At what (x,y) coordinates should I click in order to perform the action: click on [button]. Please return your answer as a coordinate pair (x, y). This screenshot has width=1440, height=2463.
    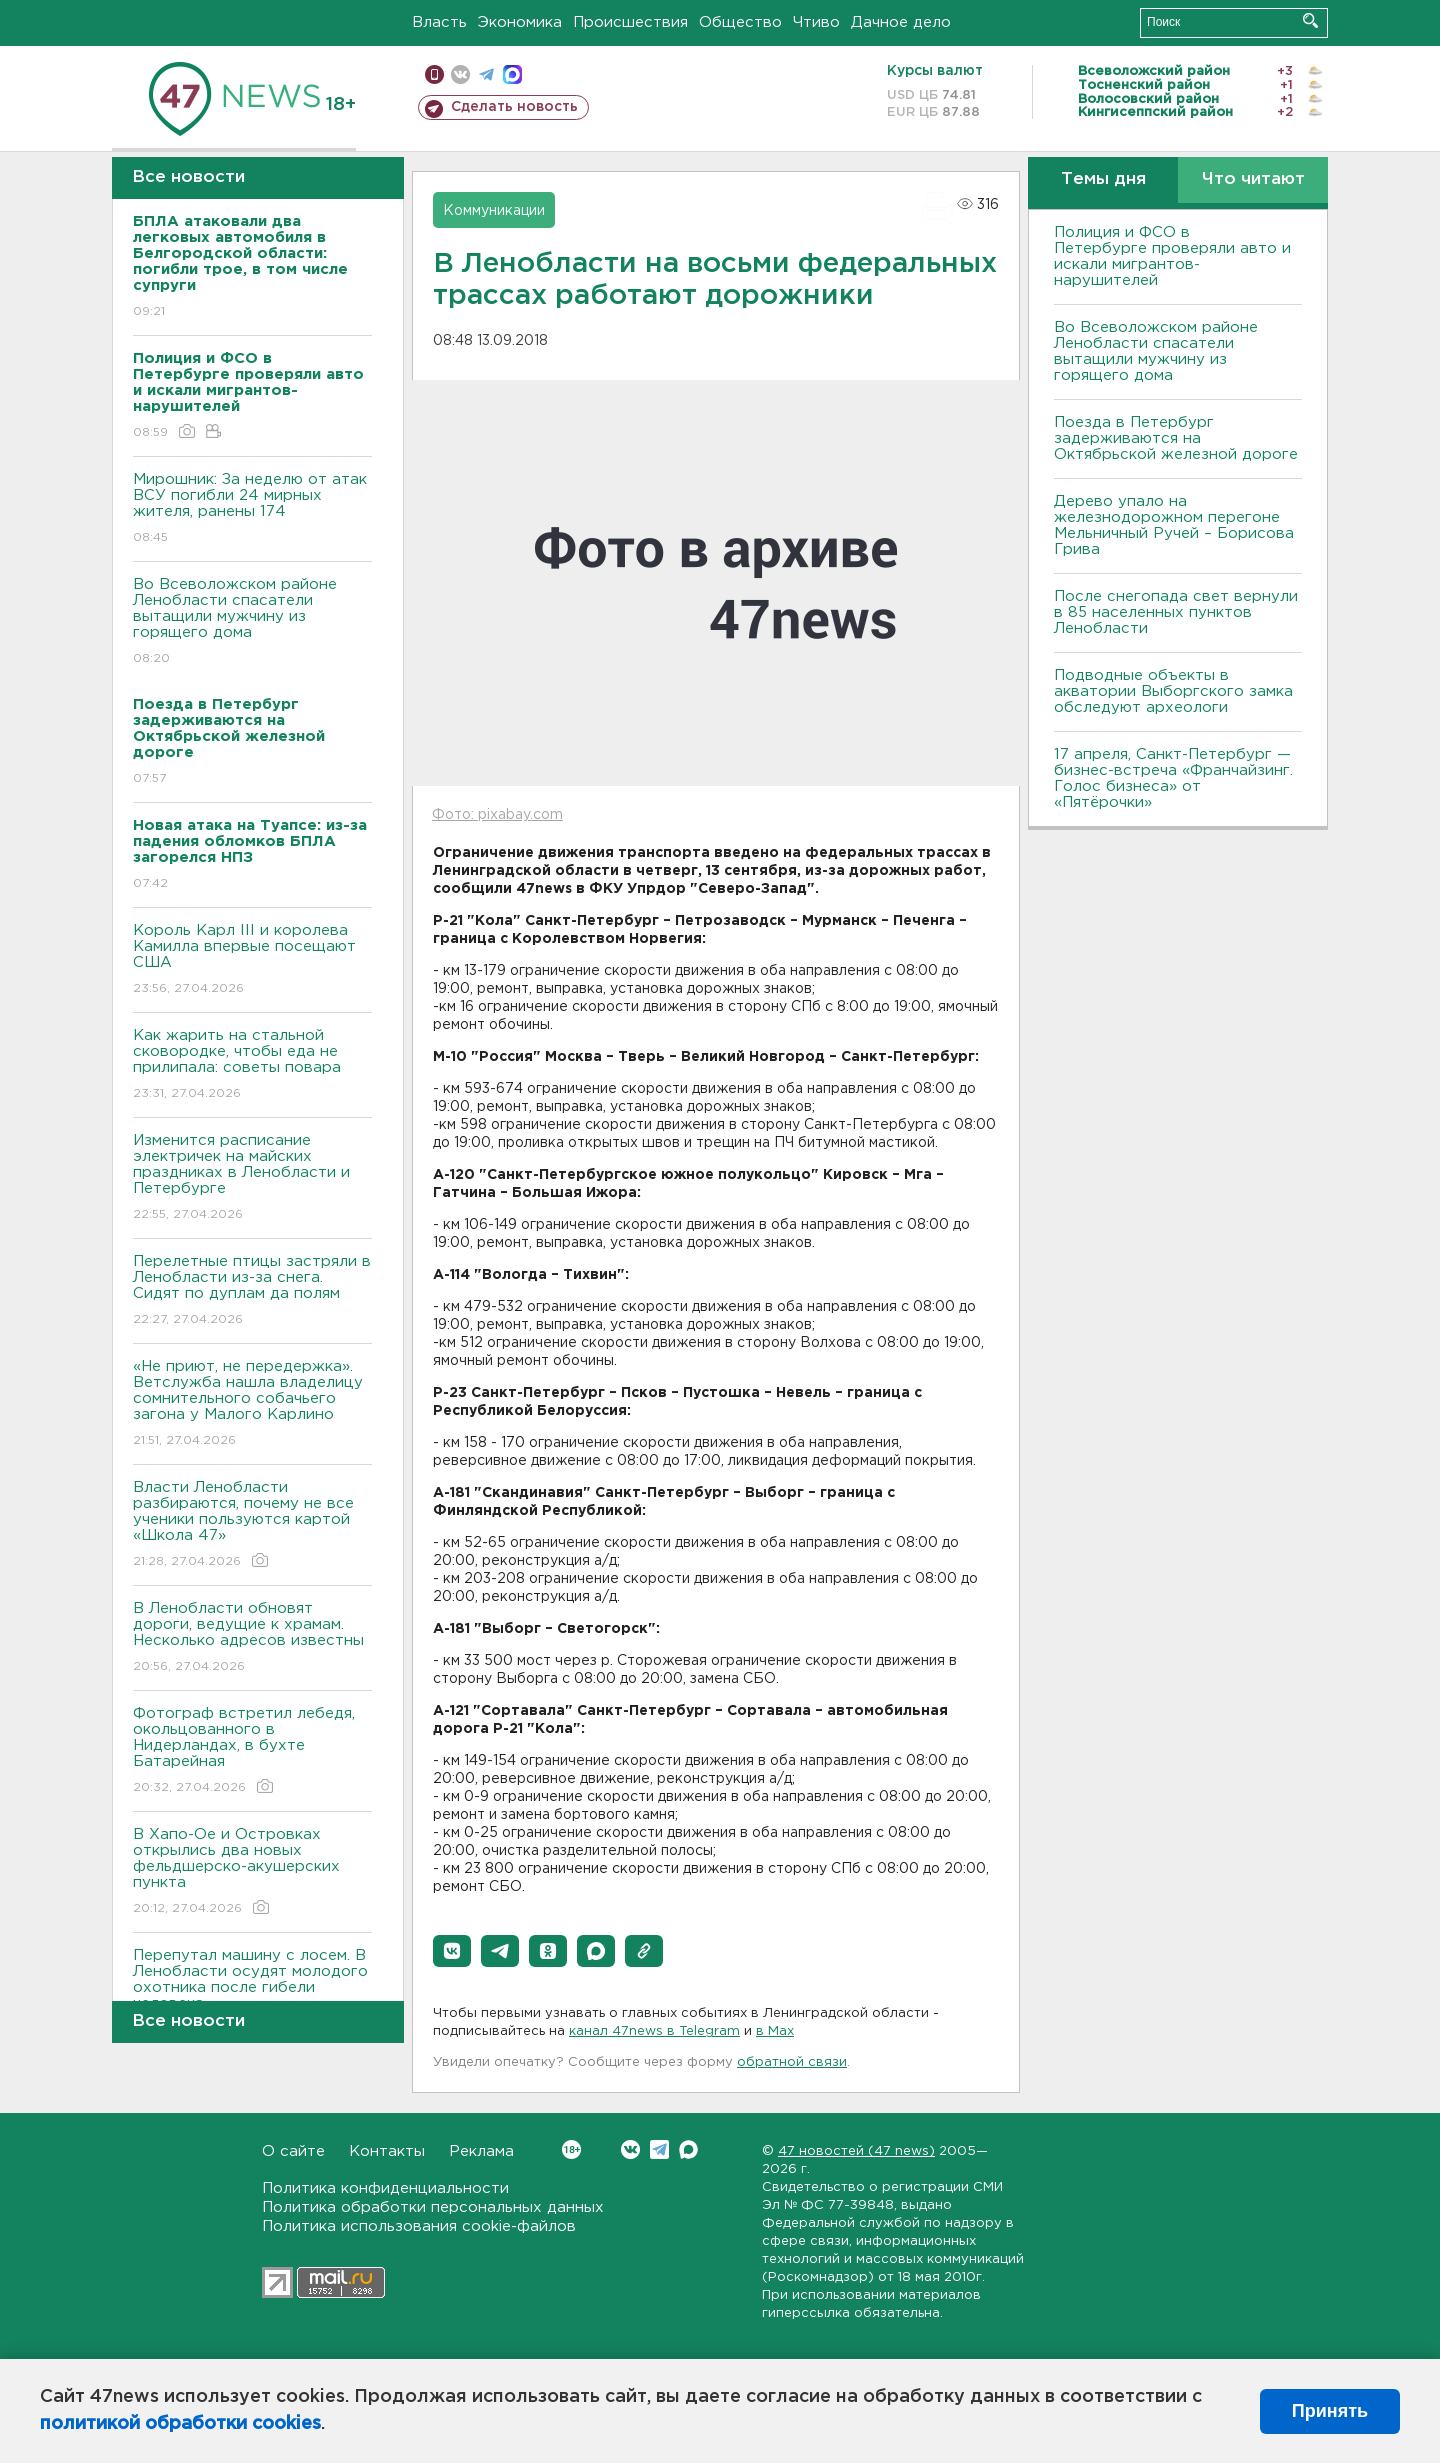
    Looking at the image, I should click on (452, 1951).